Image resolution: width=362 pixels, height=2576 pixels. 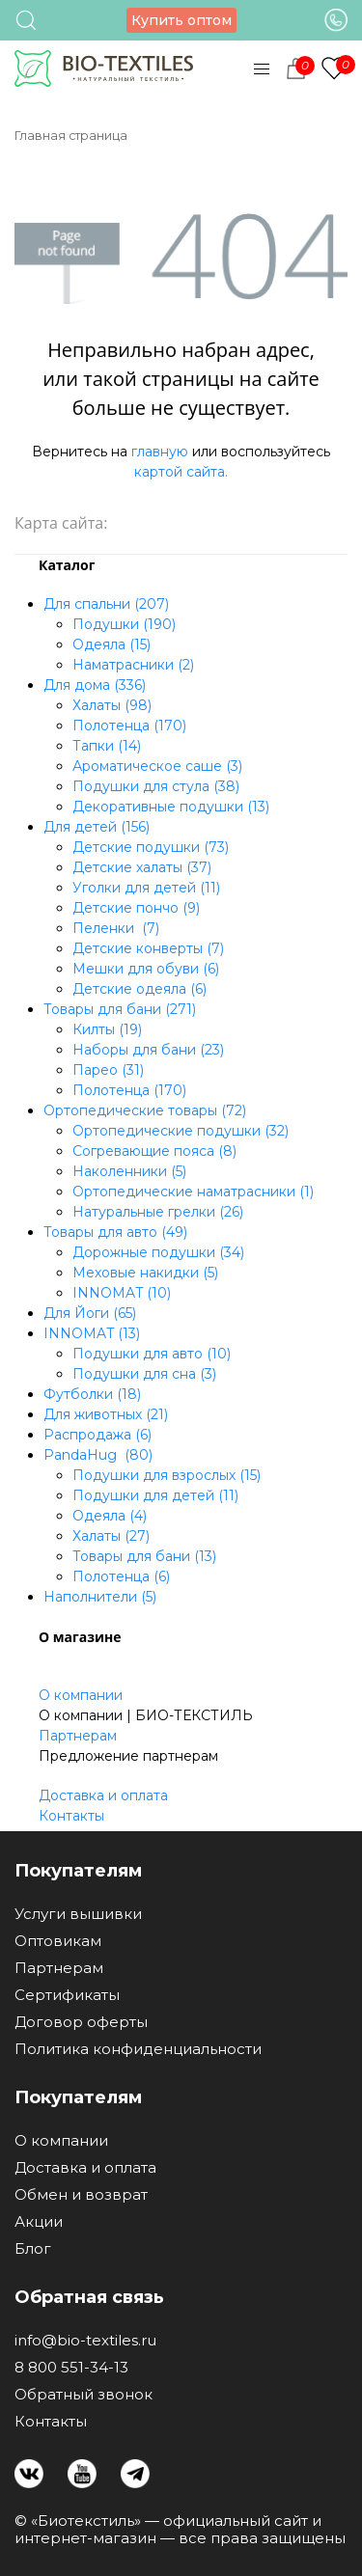 I want to click on Обмен и возврат, so click(x=81, y=2195).